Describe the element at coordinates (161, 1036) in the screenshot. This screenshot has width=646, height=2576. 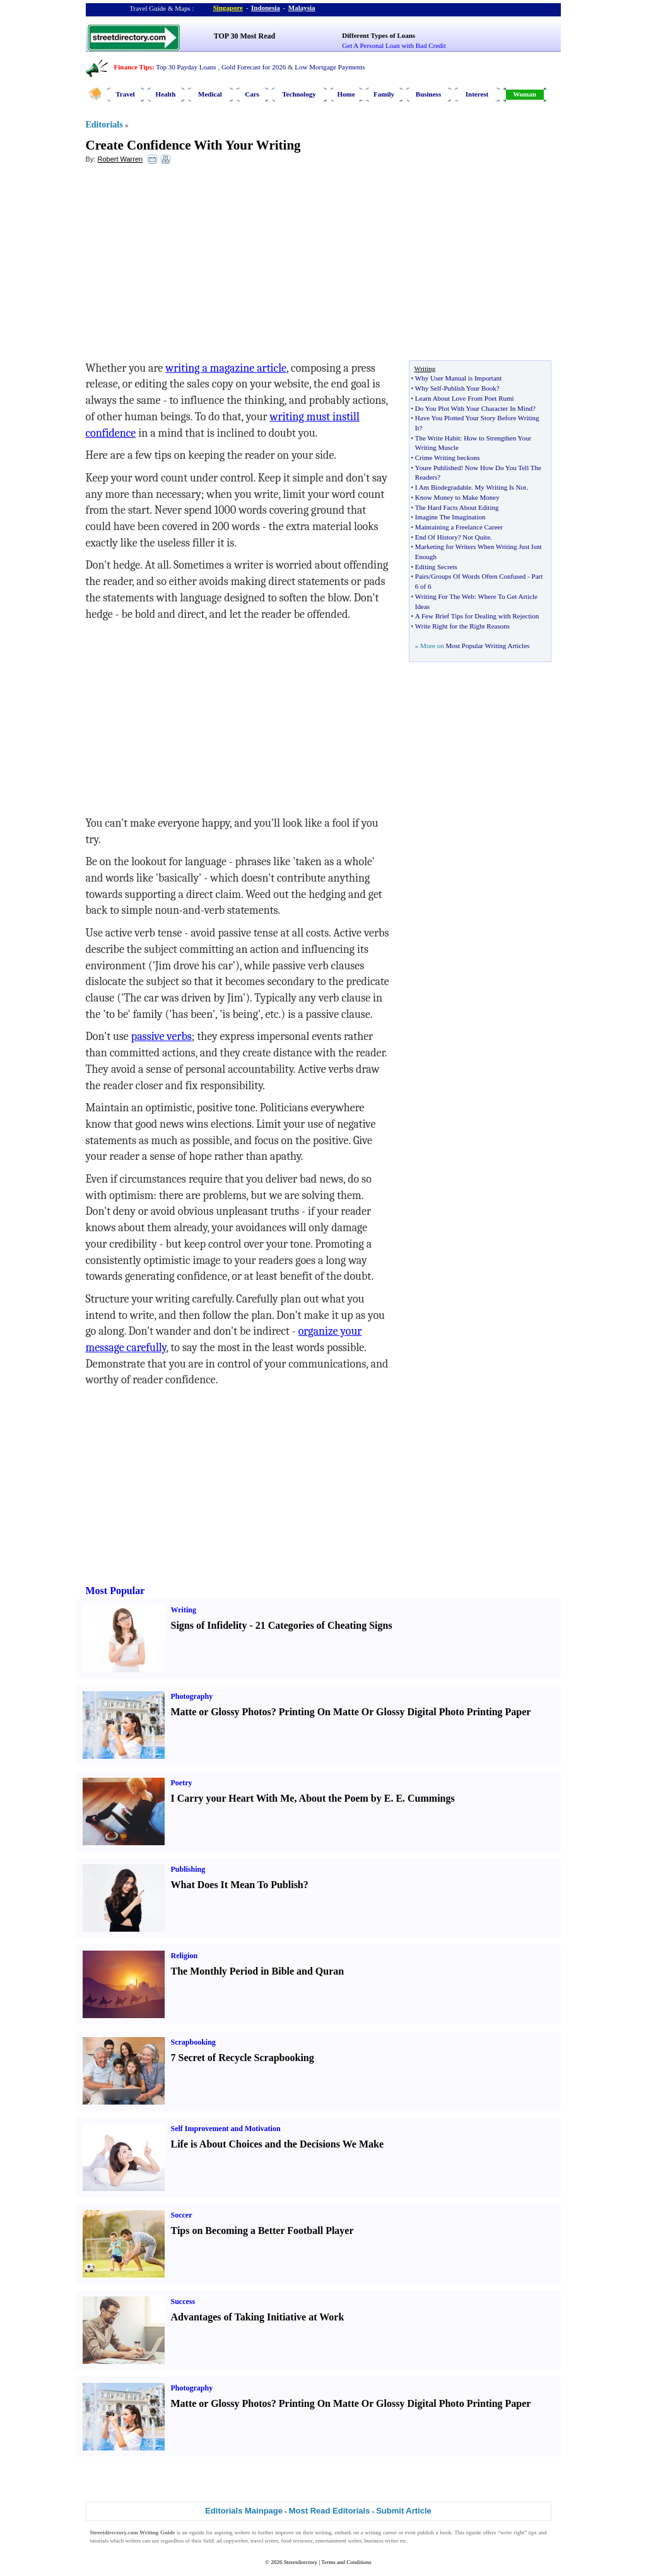
I see `passive verbs` at that location.